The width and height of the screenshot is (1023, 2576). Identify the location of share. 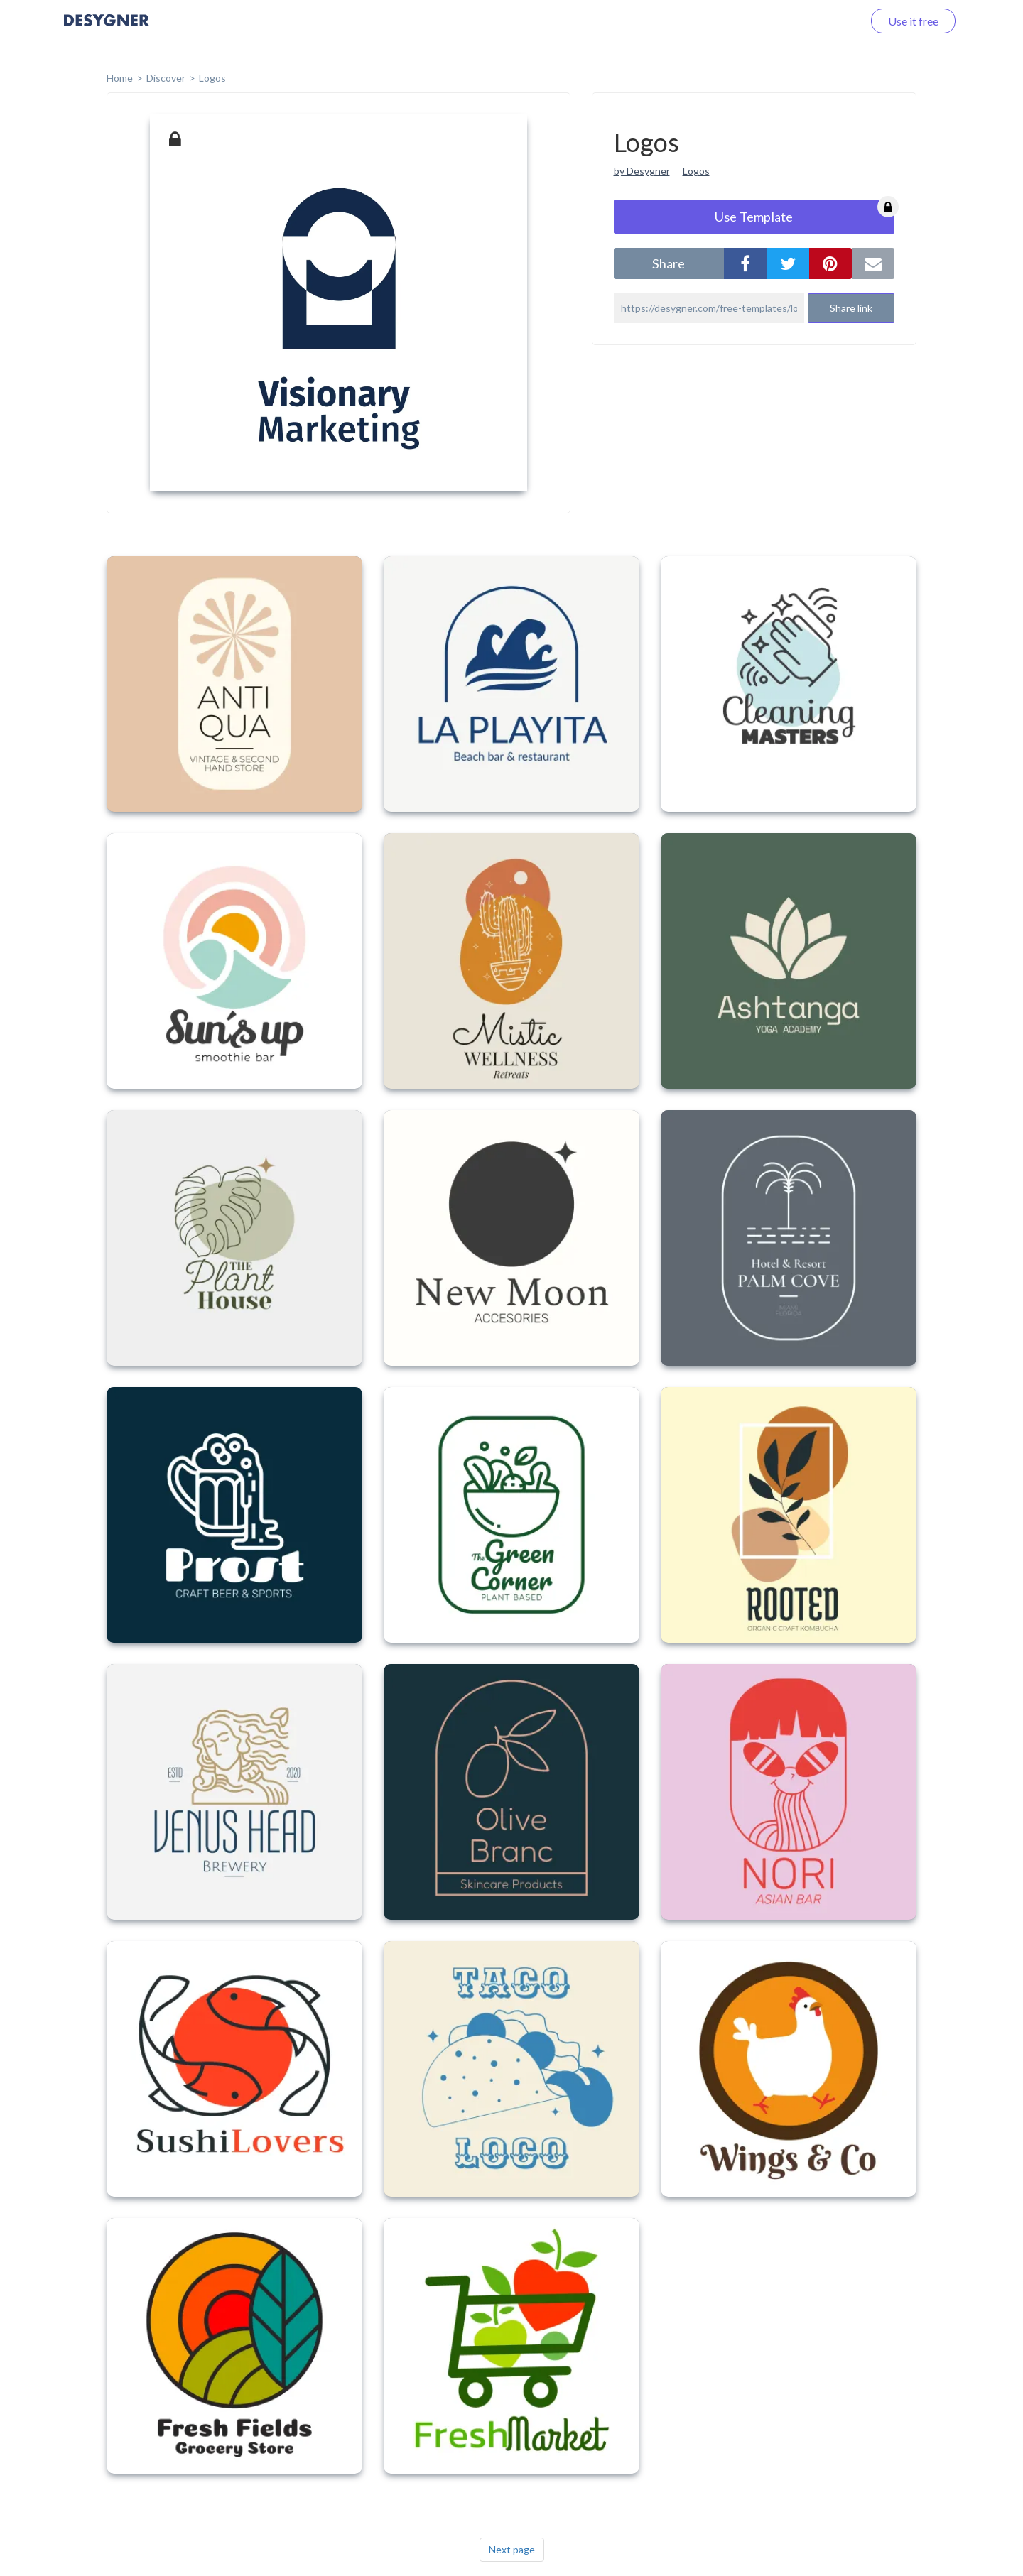
(668, 263).